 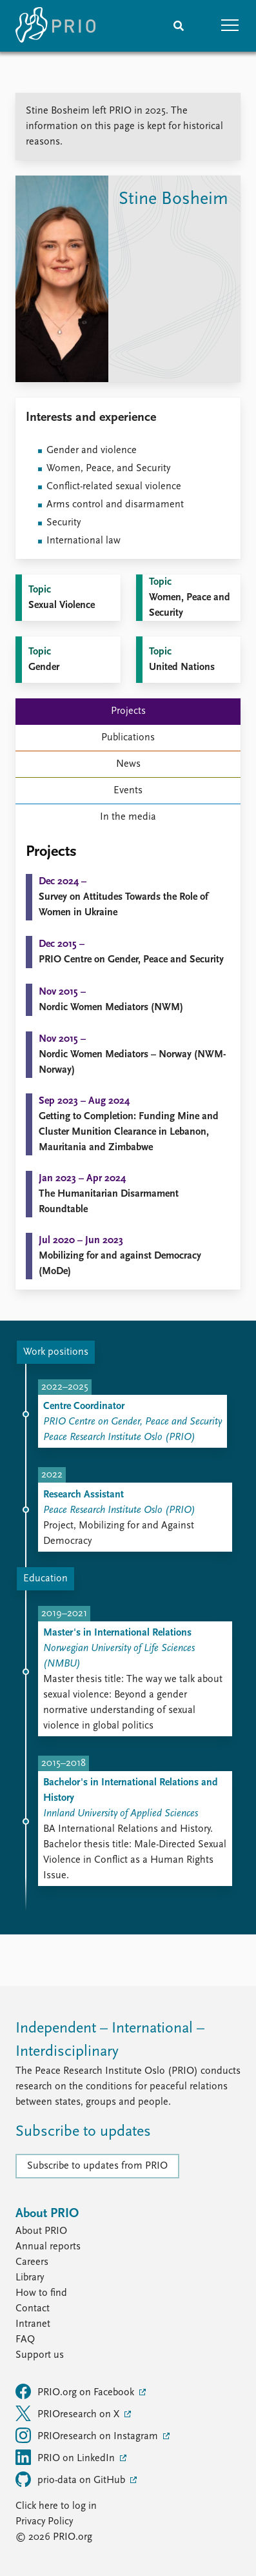 What do you see at coordinates (88, 2435) in the screenshot?
I see `PRIOresearch on Instagram` at bounding box center [88, 2435].